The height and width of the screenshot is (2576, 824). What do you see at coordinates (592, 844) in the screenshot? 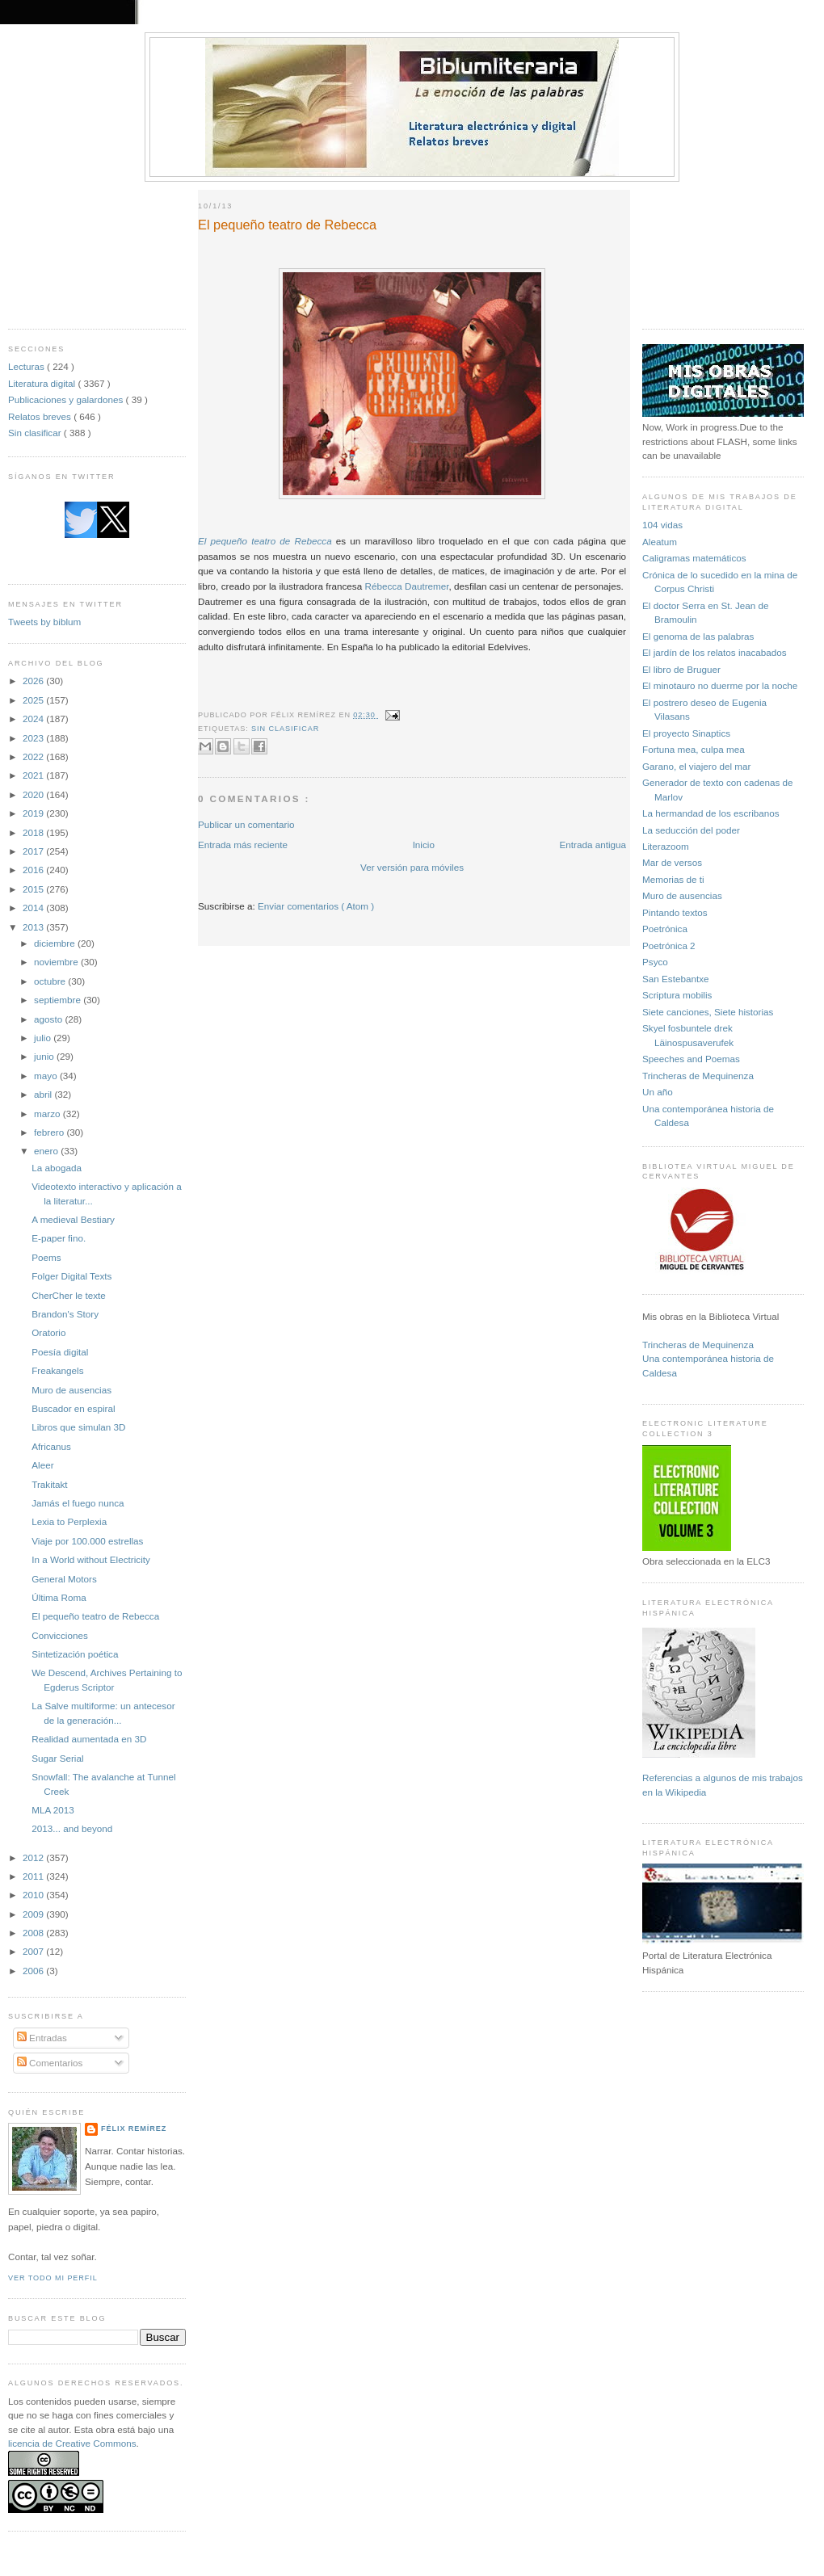
I see `Entrada antigua` at bounding box center [592, 844].